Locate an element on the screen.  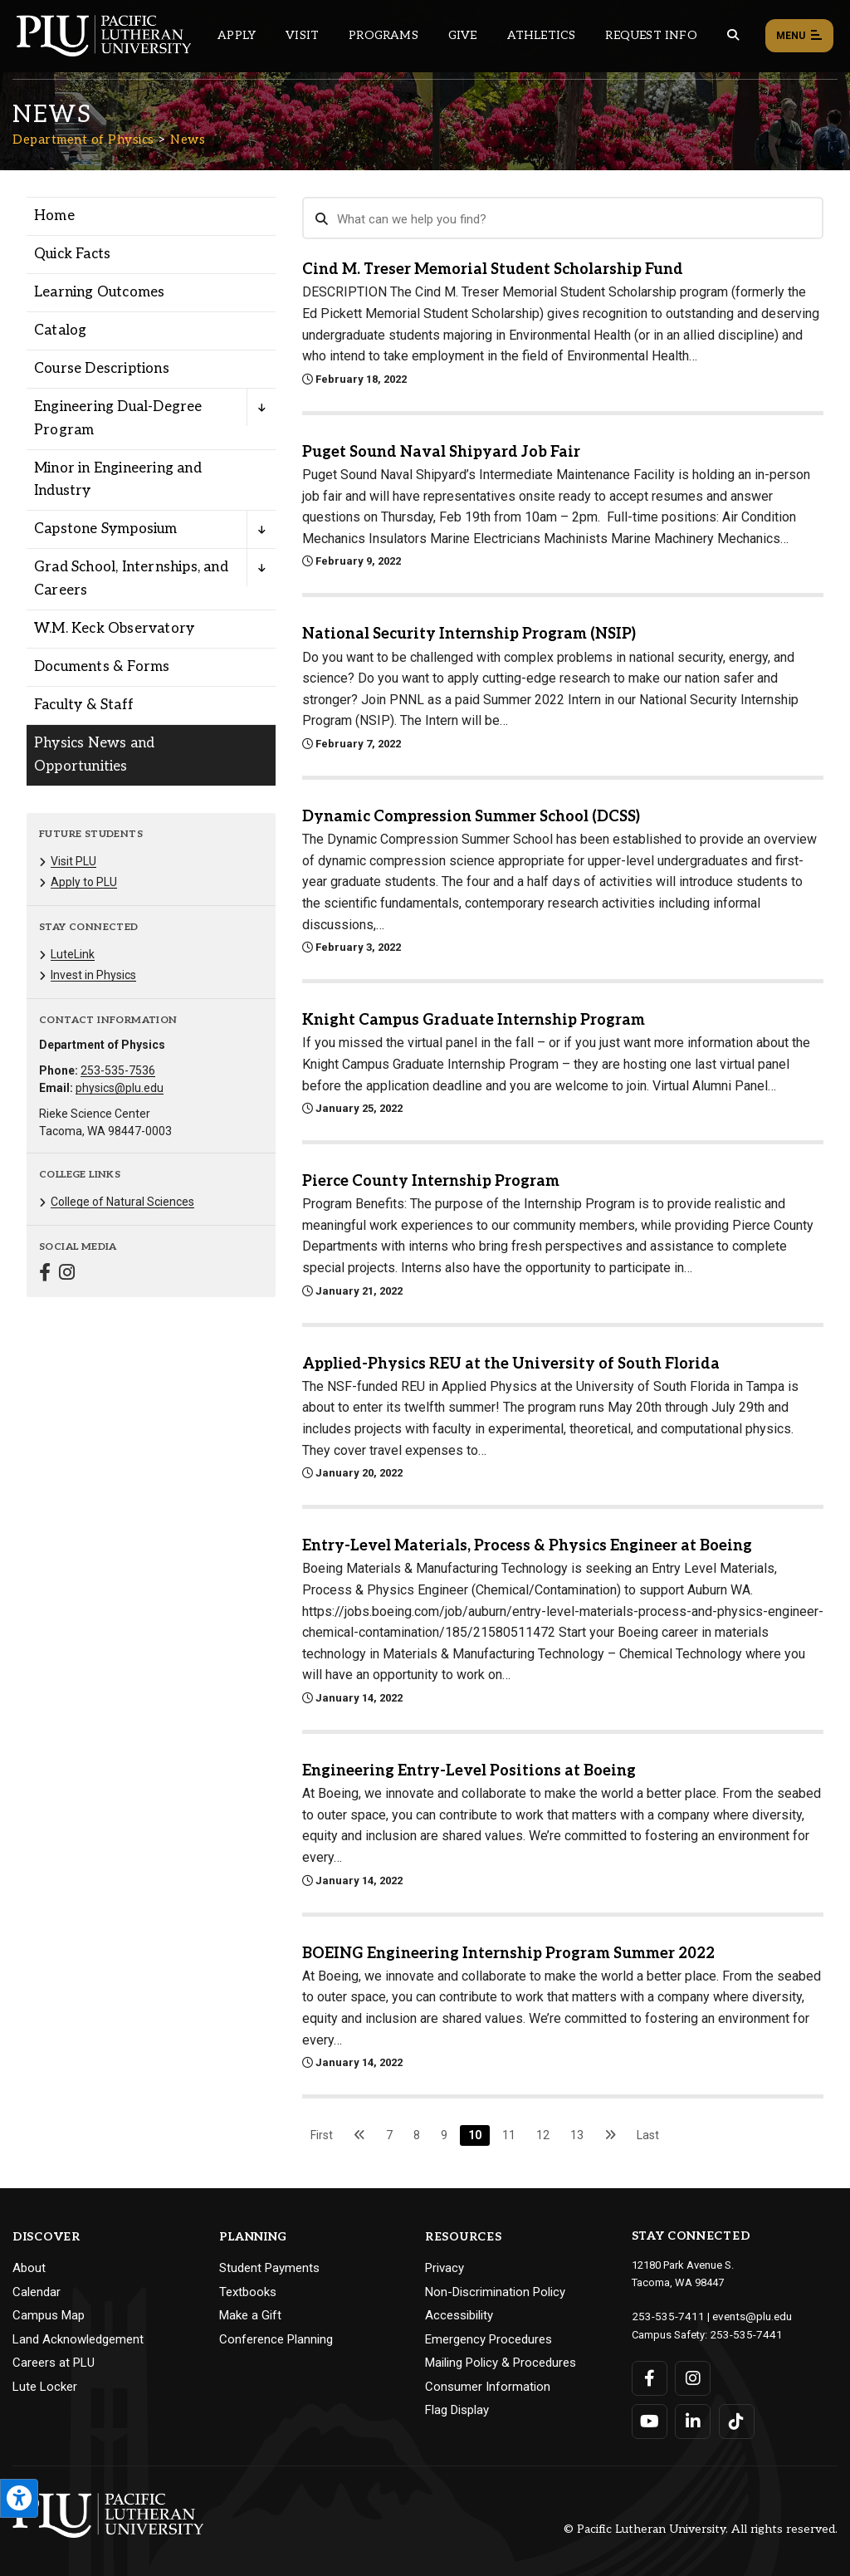
Learning Outcomes [Menu item for the "Learning Outcomes" page on the Department of Physics site.] is located at coordinates (99, 292).